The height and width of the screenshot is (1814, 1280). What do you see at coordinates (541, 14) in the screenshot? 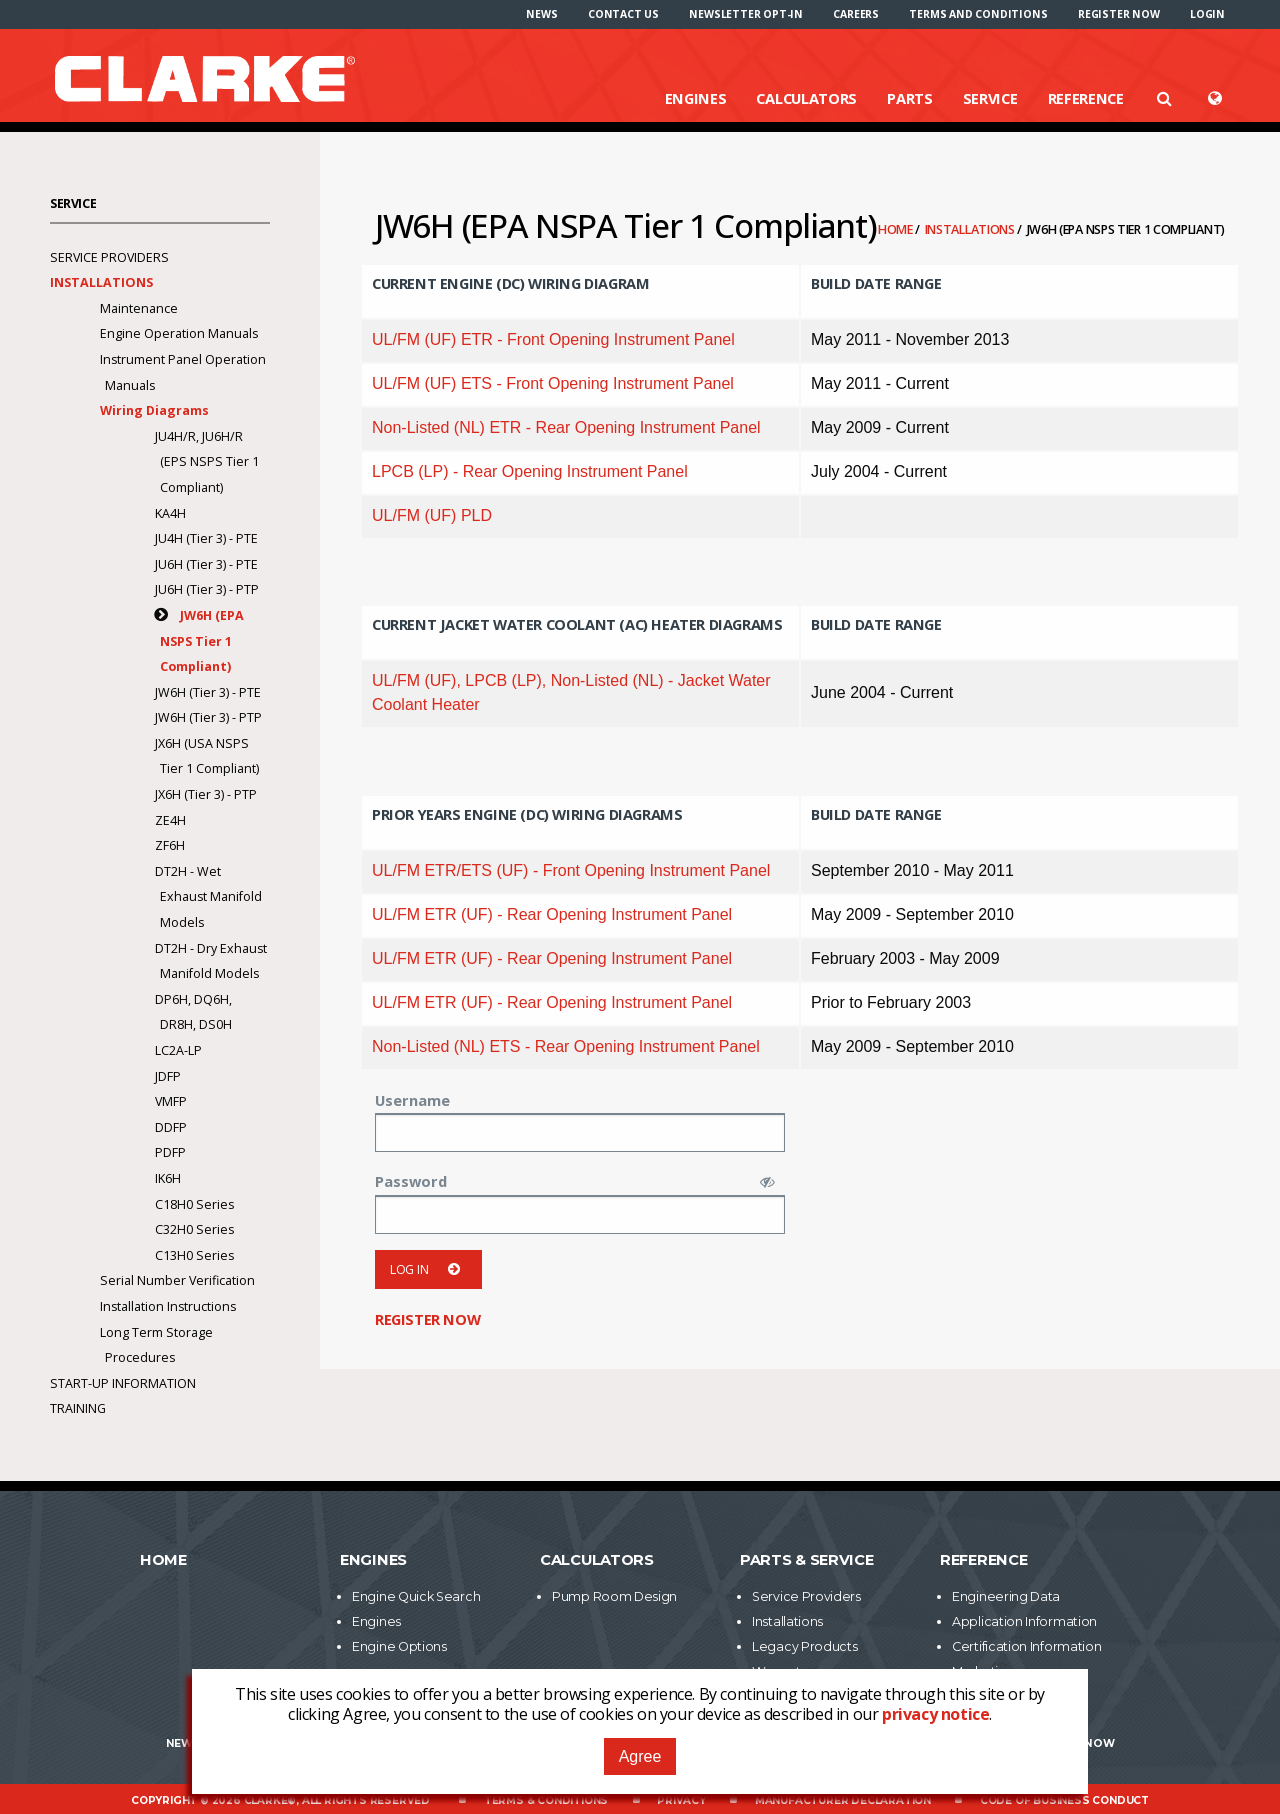
I see `[menuitem]` at bounding box center [541, 14].